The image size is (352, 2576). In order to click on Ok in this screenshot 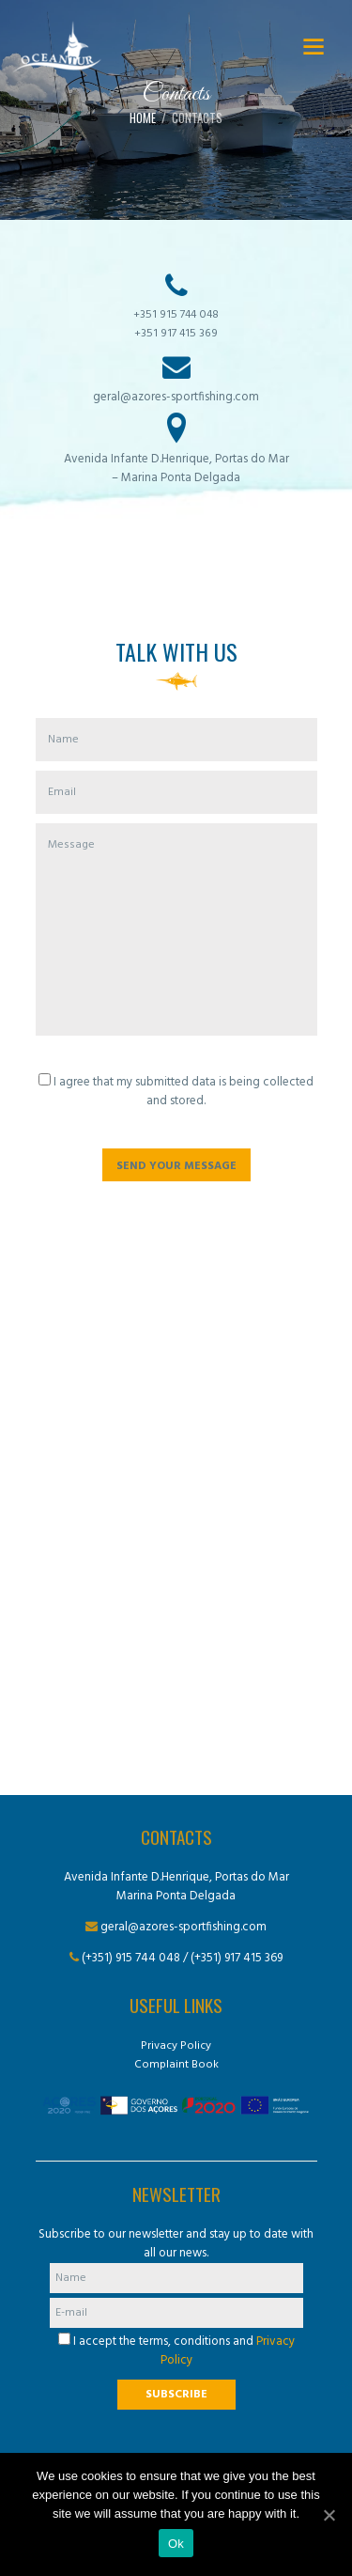, I will do `click(176, 2544)`.